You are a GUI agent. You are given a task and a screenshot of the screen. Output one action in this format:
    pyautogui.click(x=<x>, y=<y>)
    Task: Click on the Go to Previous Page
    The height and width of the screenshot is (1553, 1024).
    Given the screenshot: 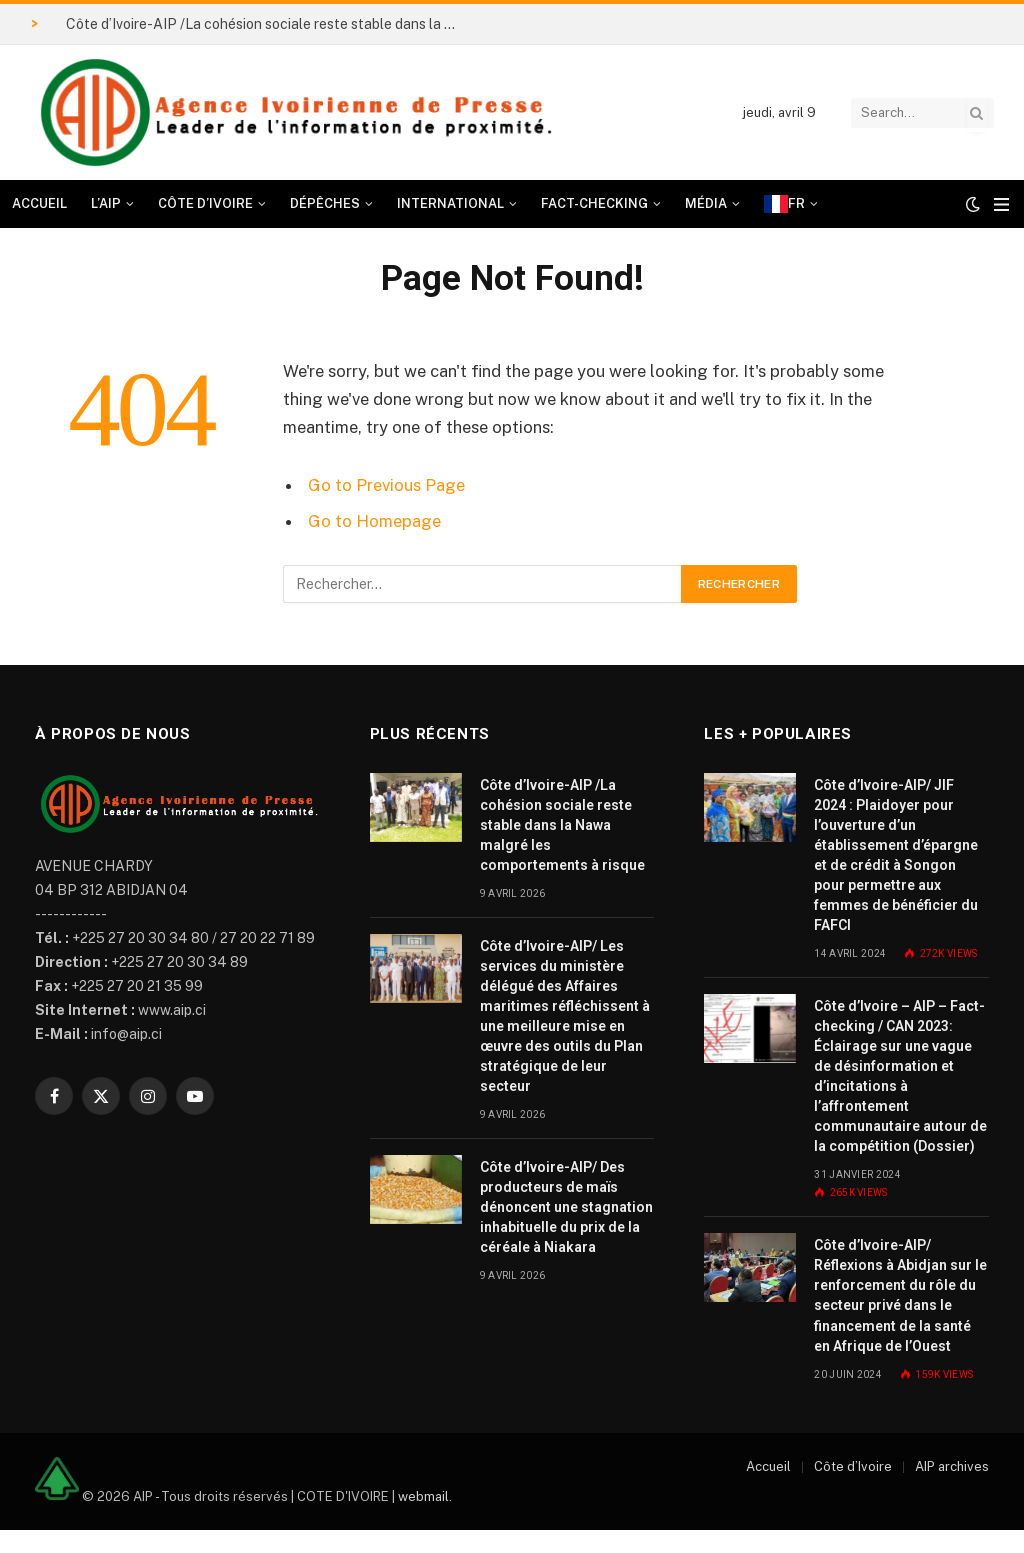 What is the action you would take?
    pyautogui.click(x=386, y=485)
    